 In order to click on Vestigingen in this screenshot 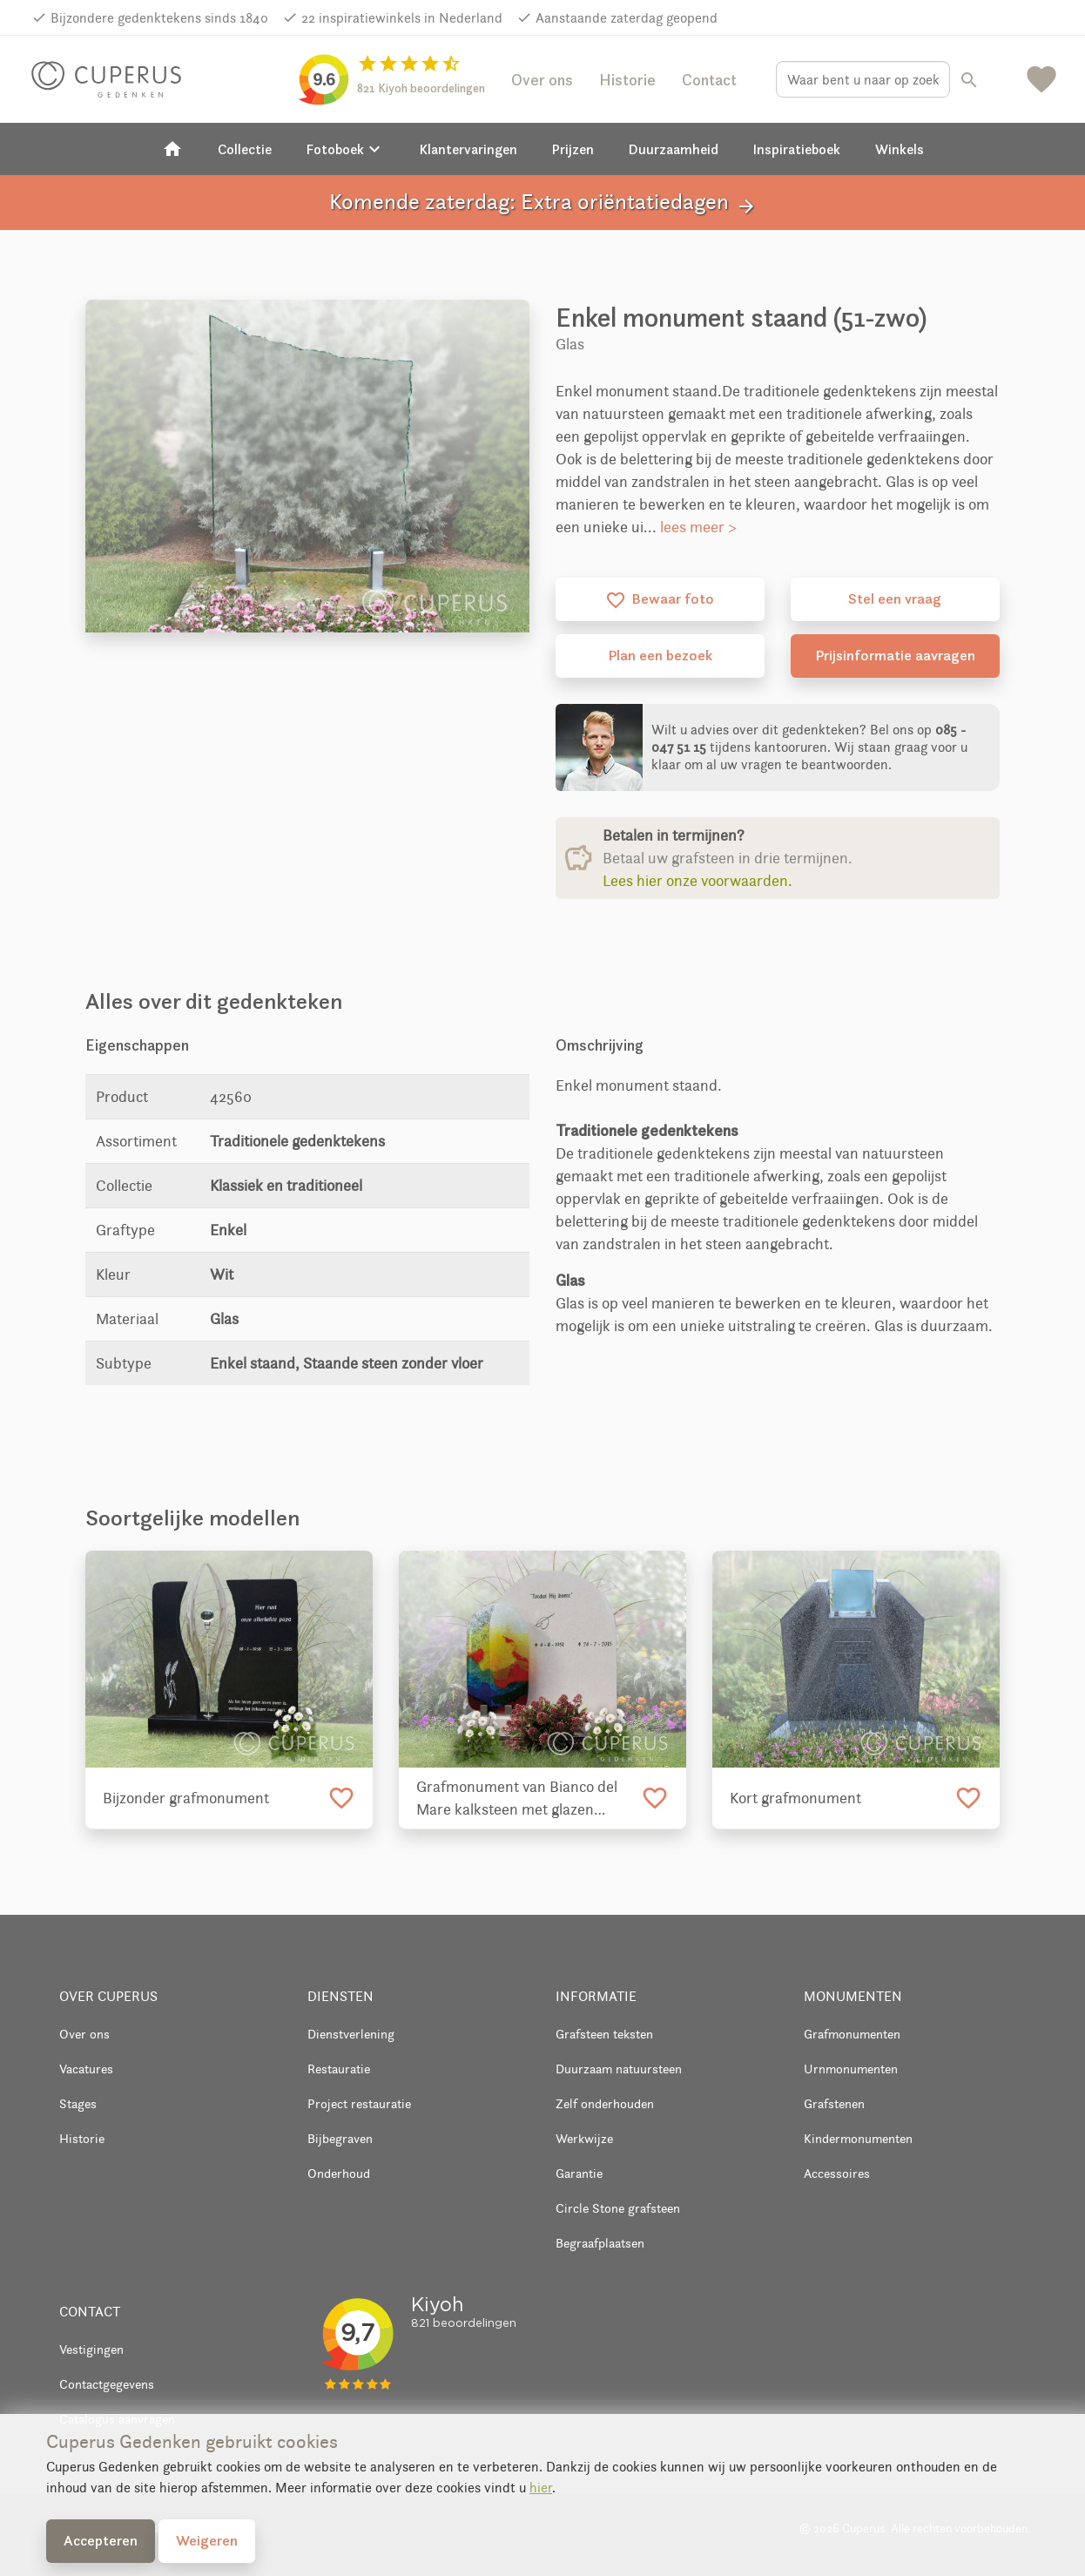, I will do `click(91, 2349)`.